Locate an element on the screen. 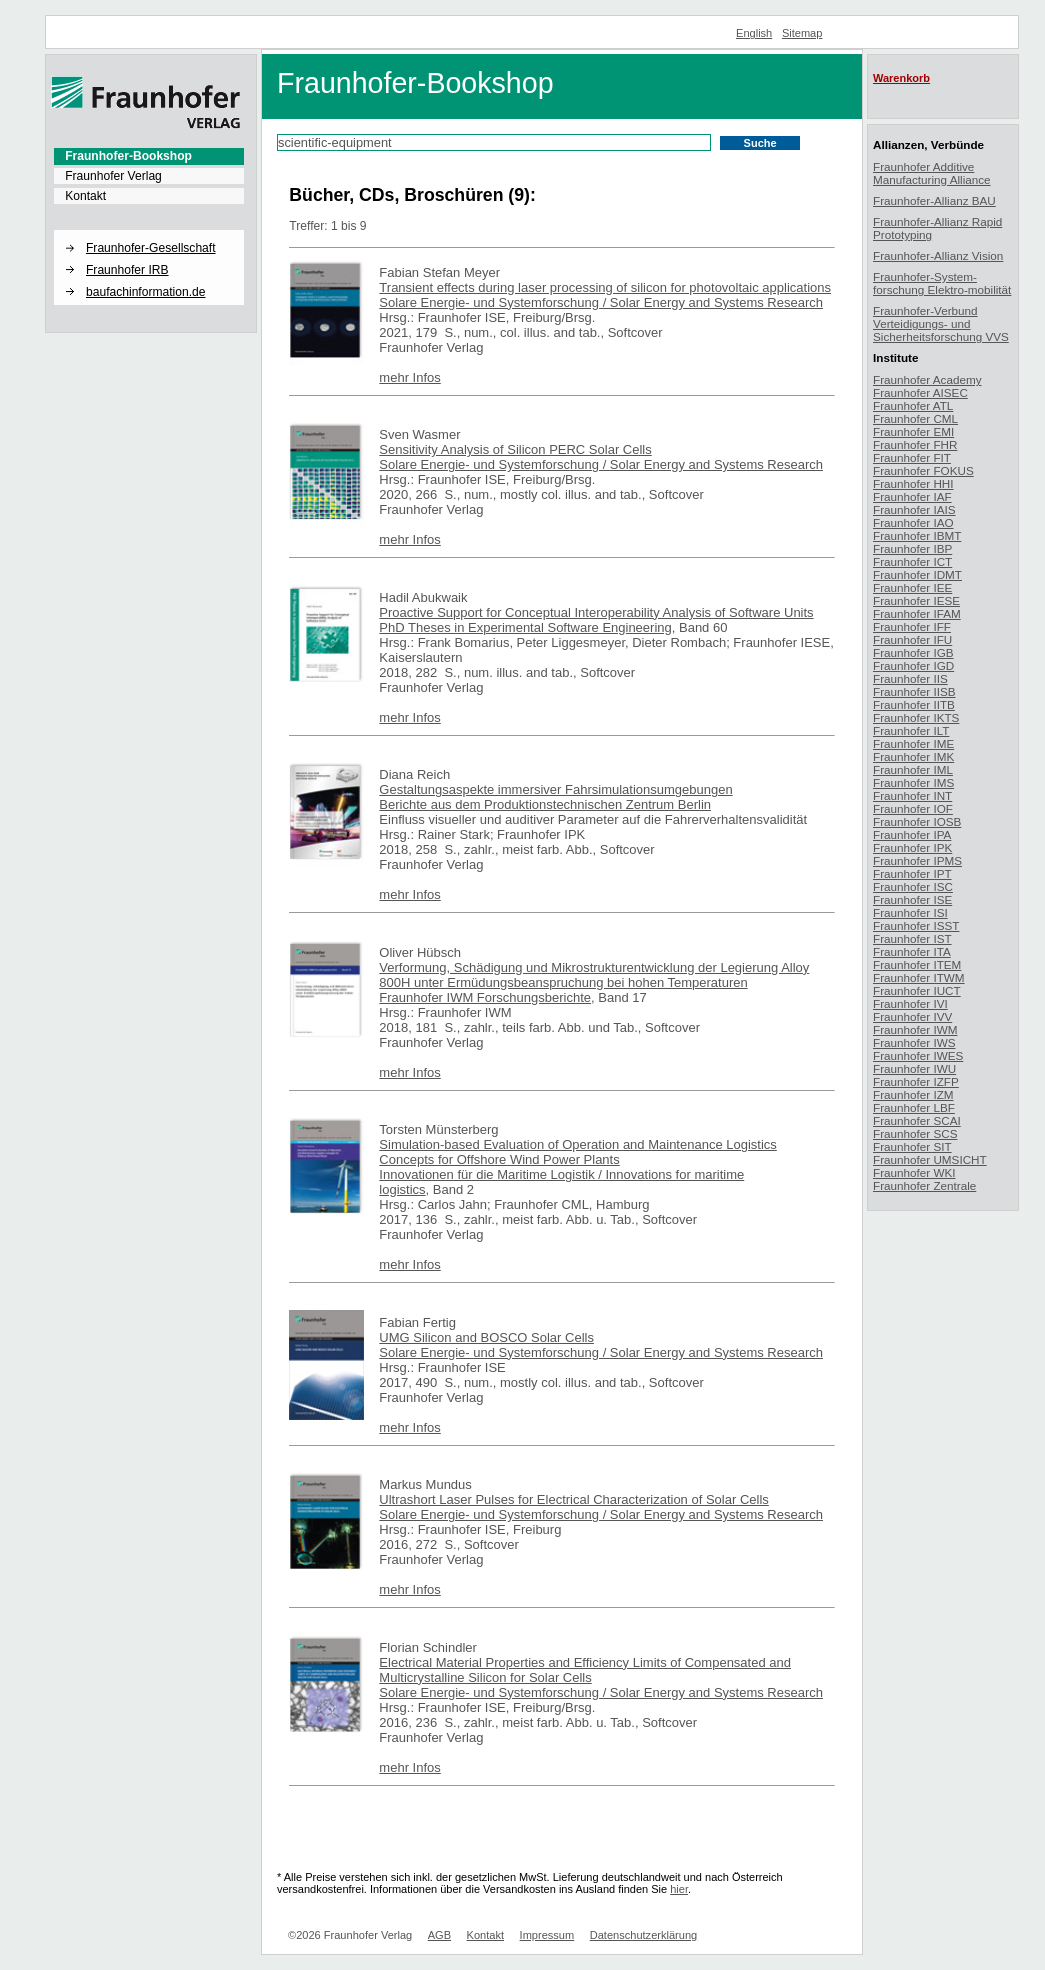 The image size is (1045, 1970). Fraunhofer CML is located at coordinates (915, 418).